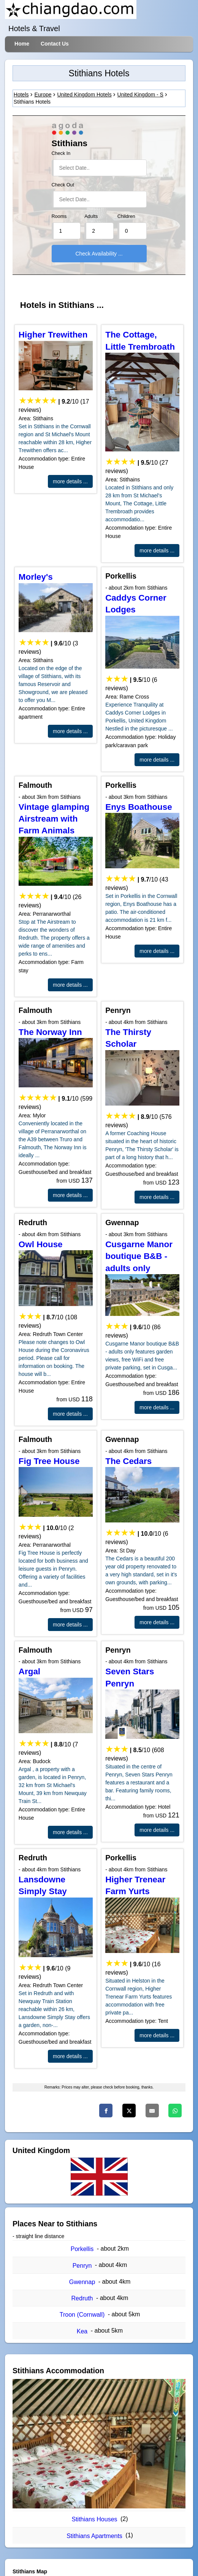 Image resolution: width=198 pixels, height=2576 pixels. Describe the element at coordinates (152, 2110) in the screenshot. I see `[Email]` at that location.